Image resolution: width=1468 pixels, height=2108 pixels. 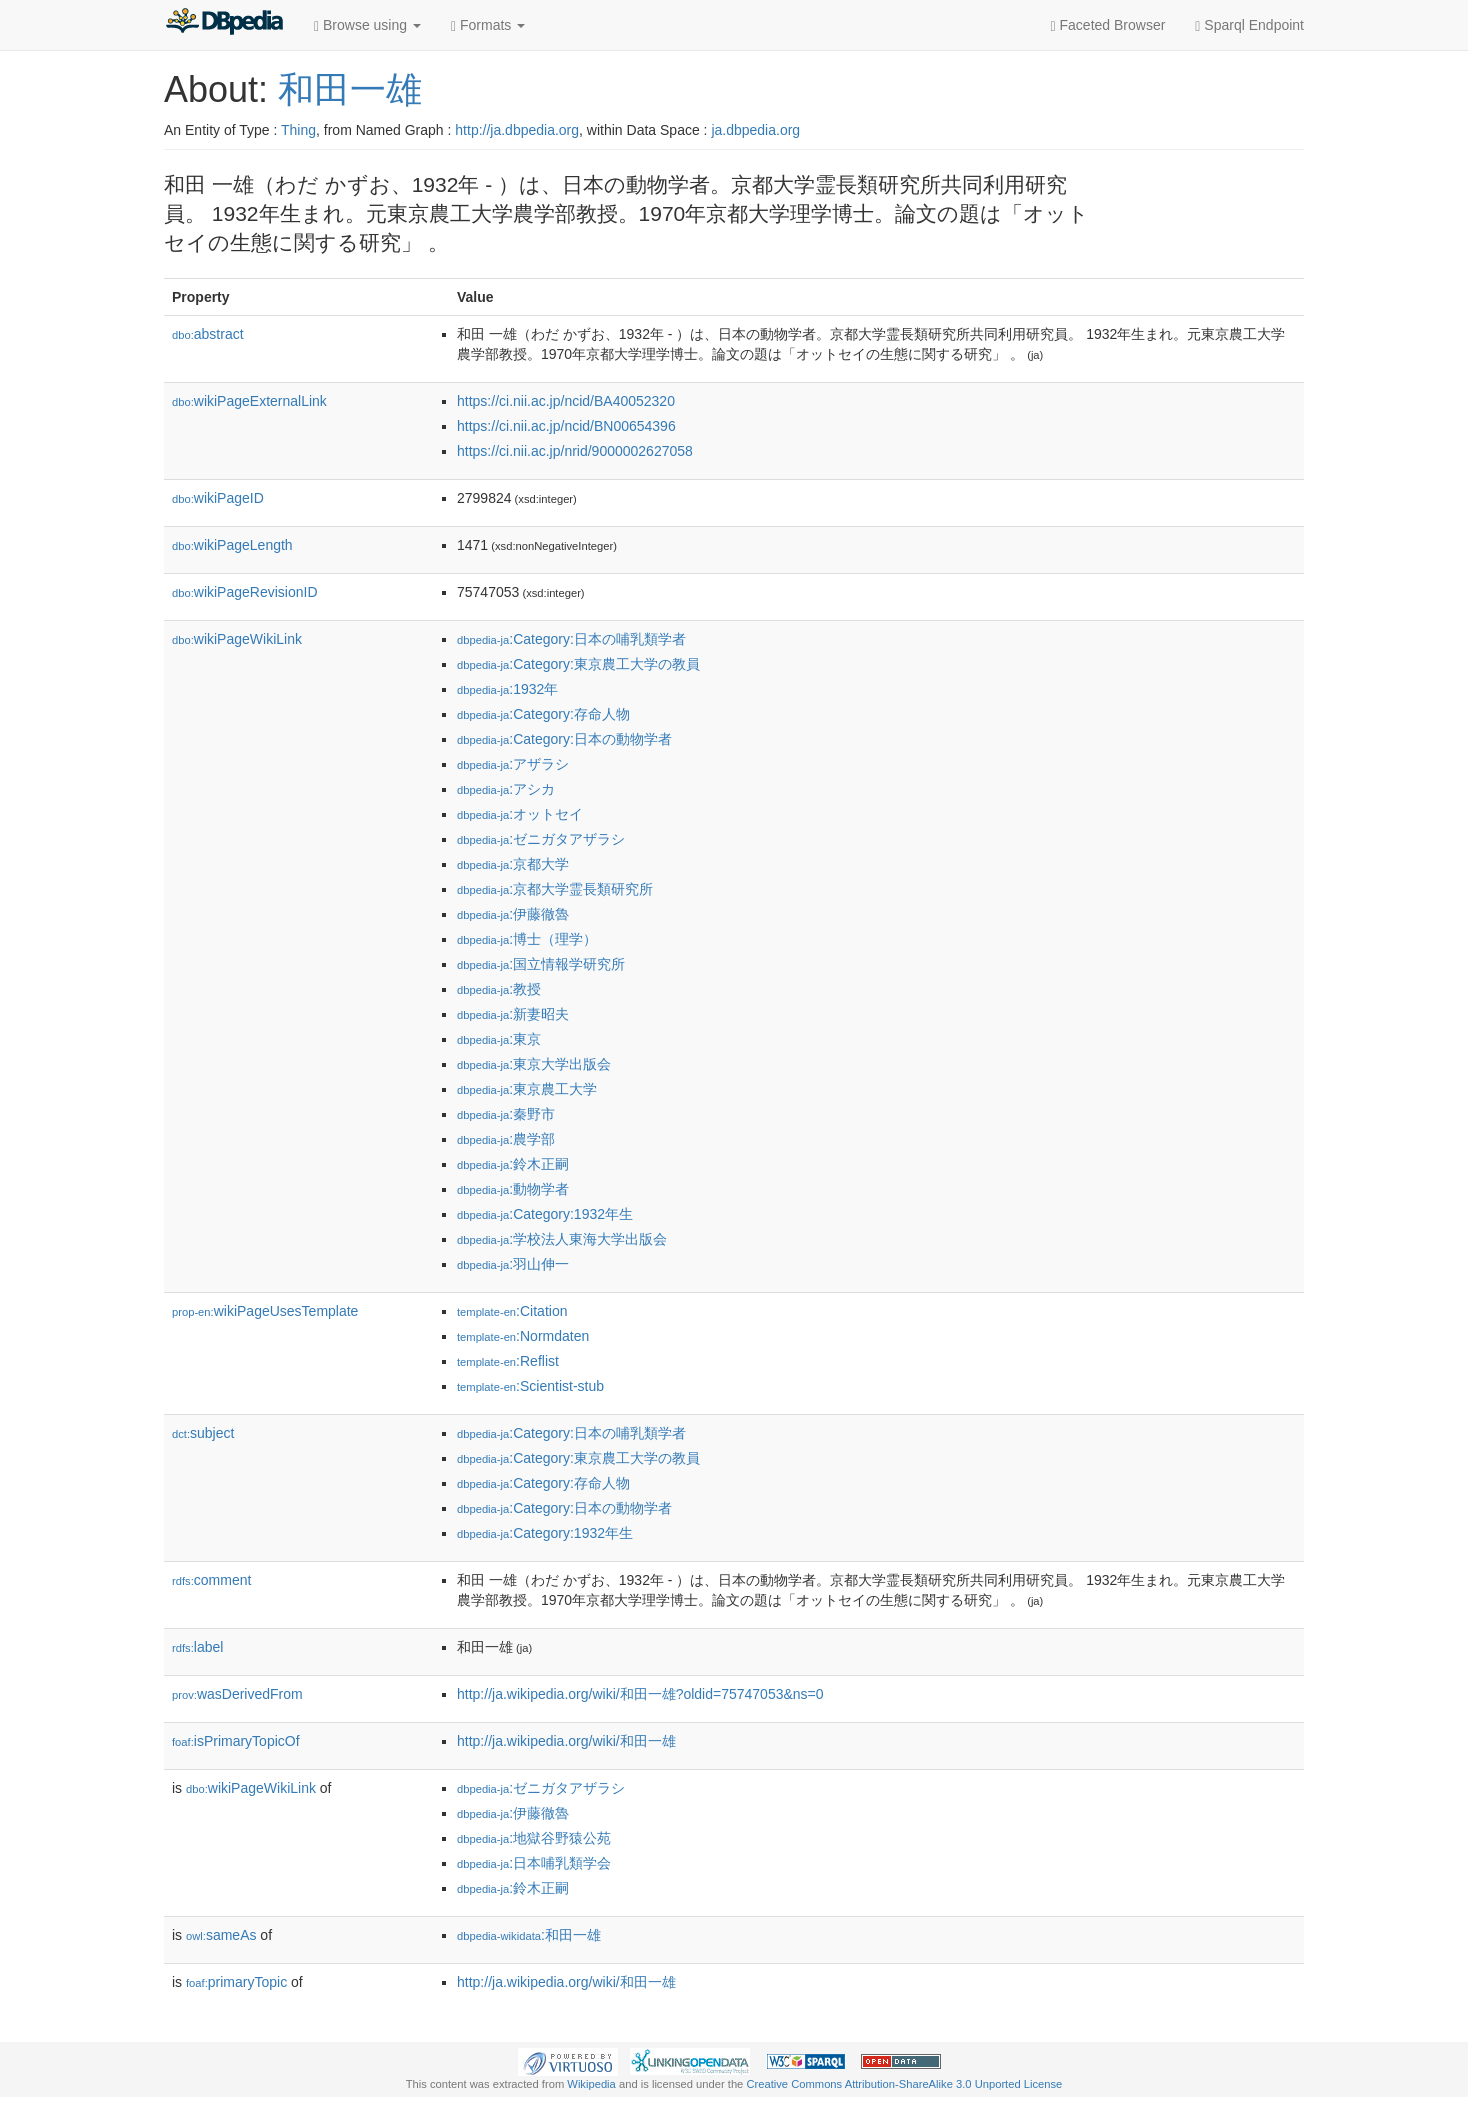 I want to click on :Category:日本の動物学者, so click(x=564, y=739).